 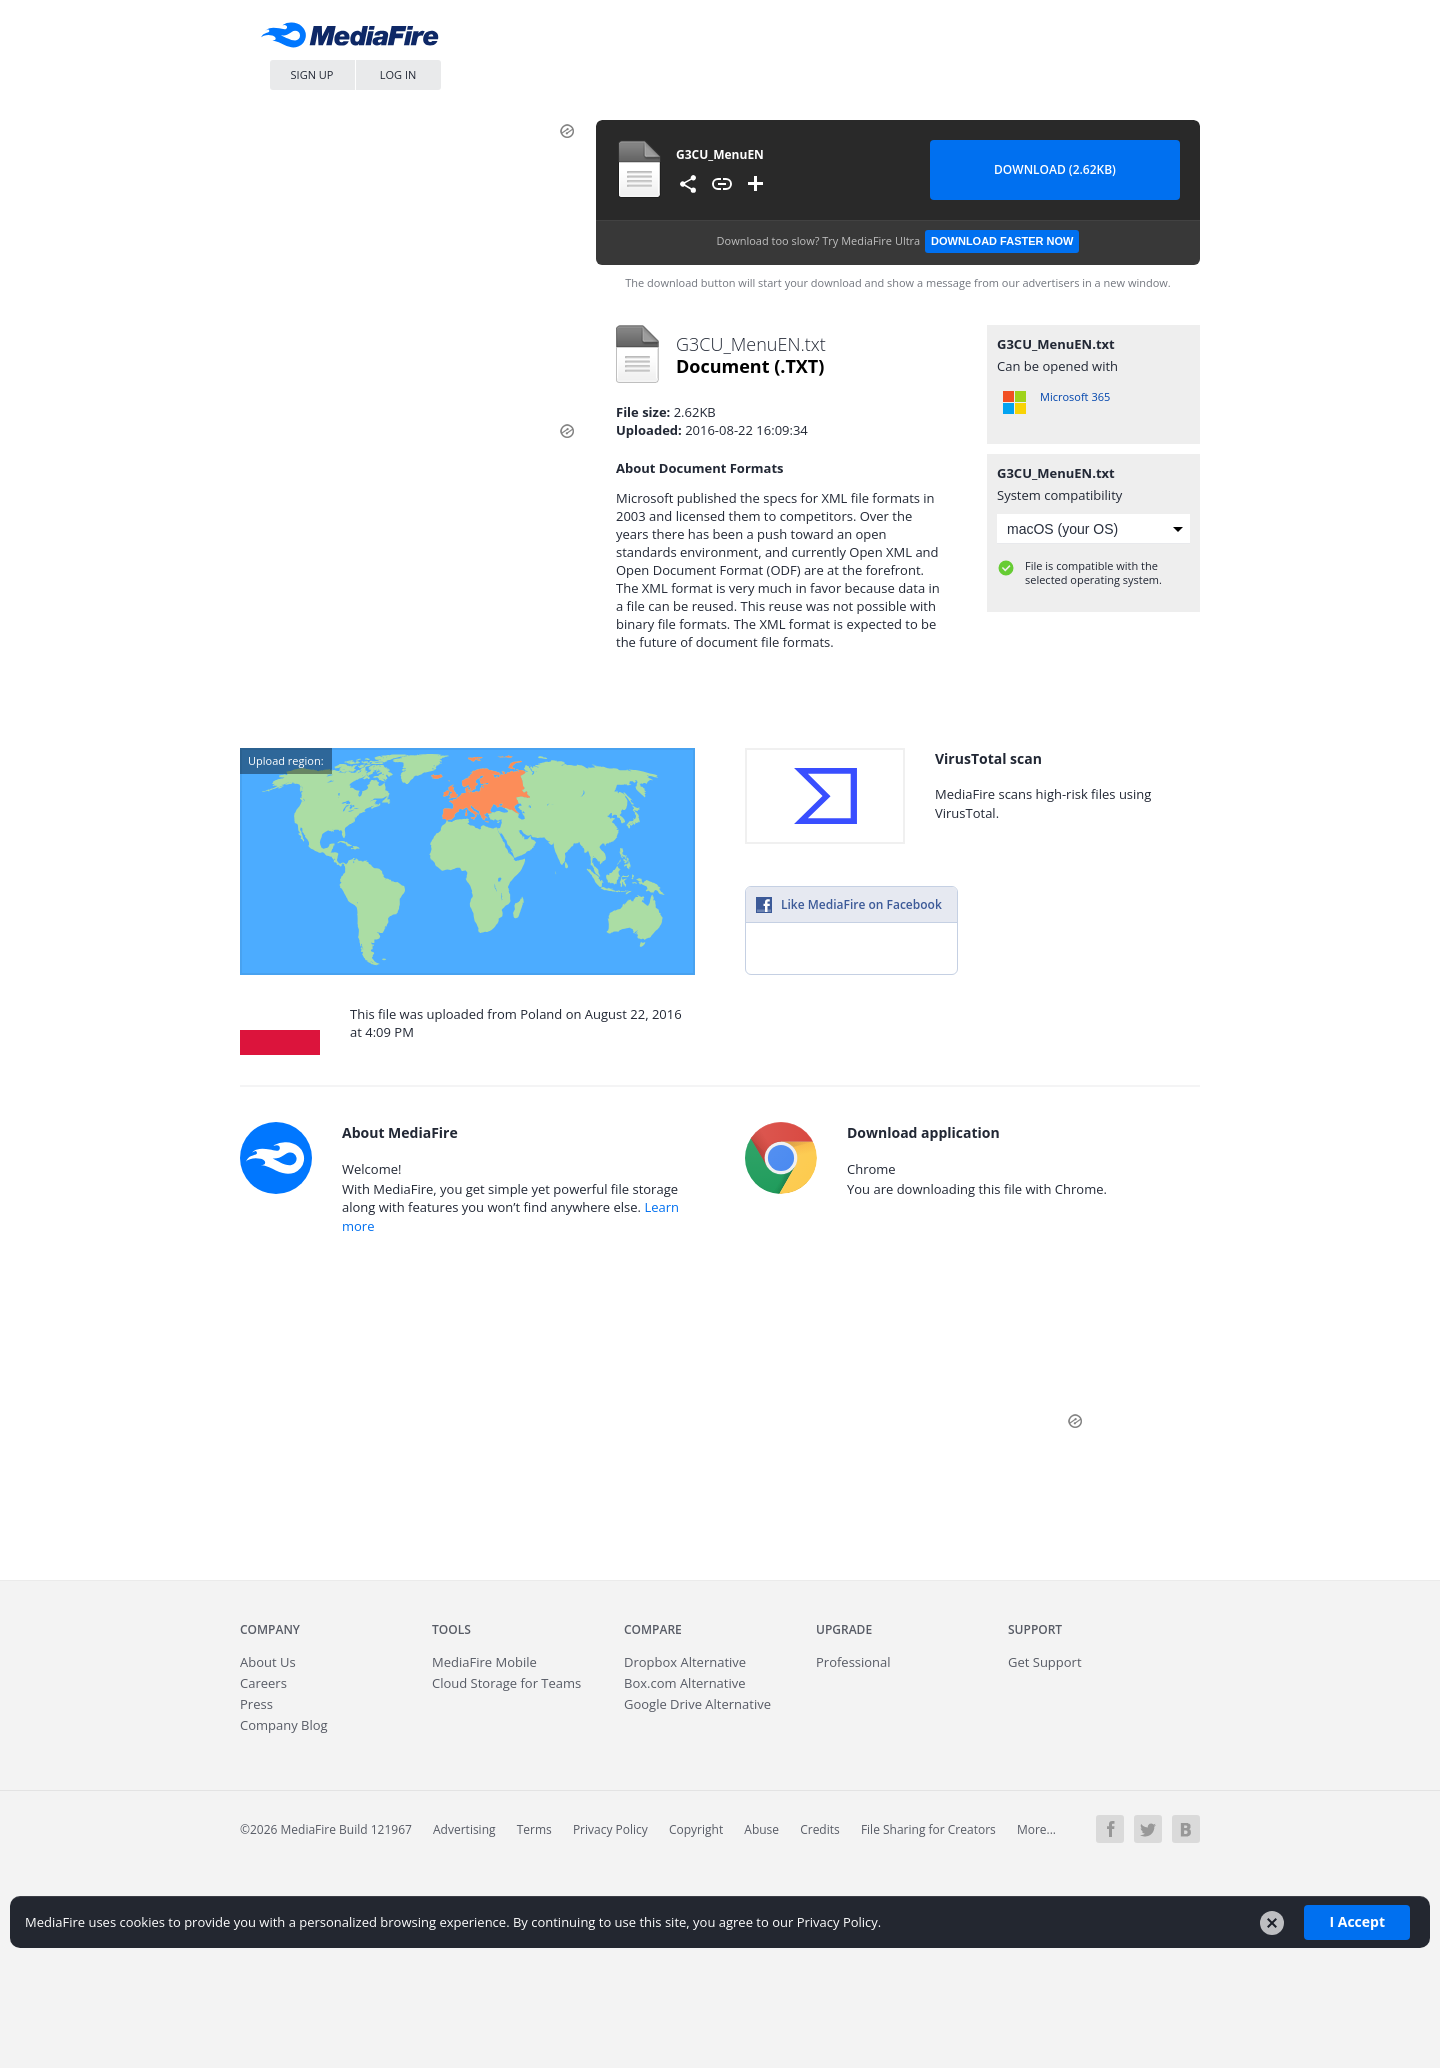 What do you see at coordinates (685, 1683) in the screenshot?
I see `Box.com Alternative [Best Box.com alternative - Fast.io]` at bounding box center [685, 1683].